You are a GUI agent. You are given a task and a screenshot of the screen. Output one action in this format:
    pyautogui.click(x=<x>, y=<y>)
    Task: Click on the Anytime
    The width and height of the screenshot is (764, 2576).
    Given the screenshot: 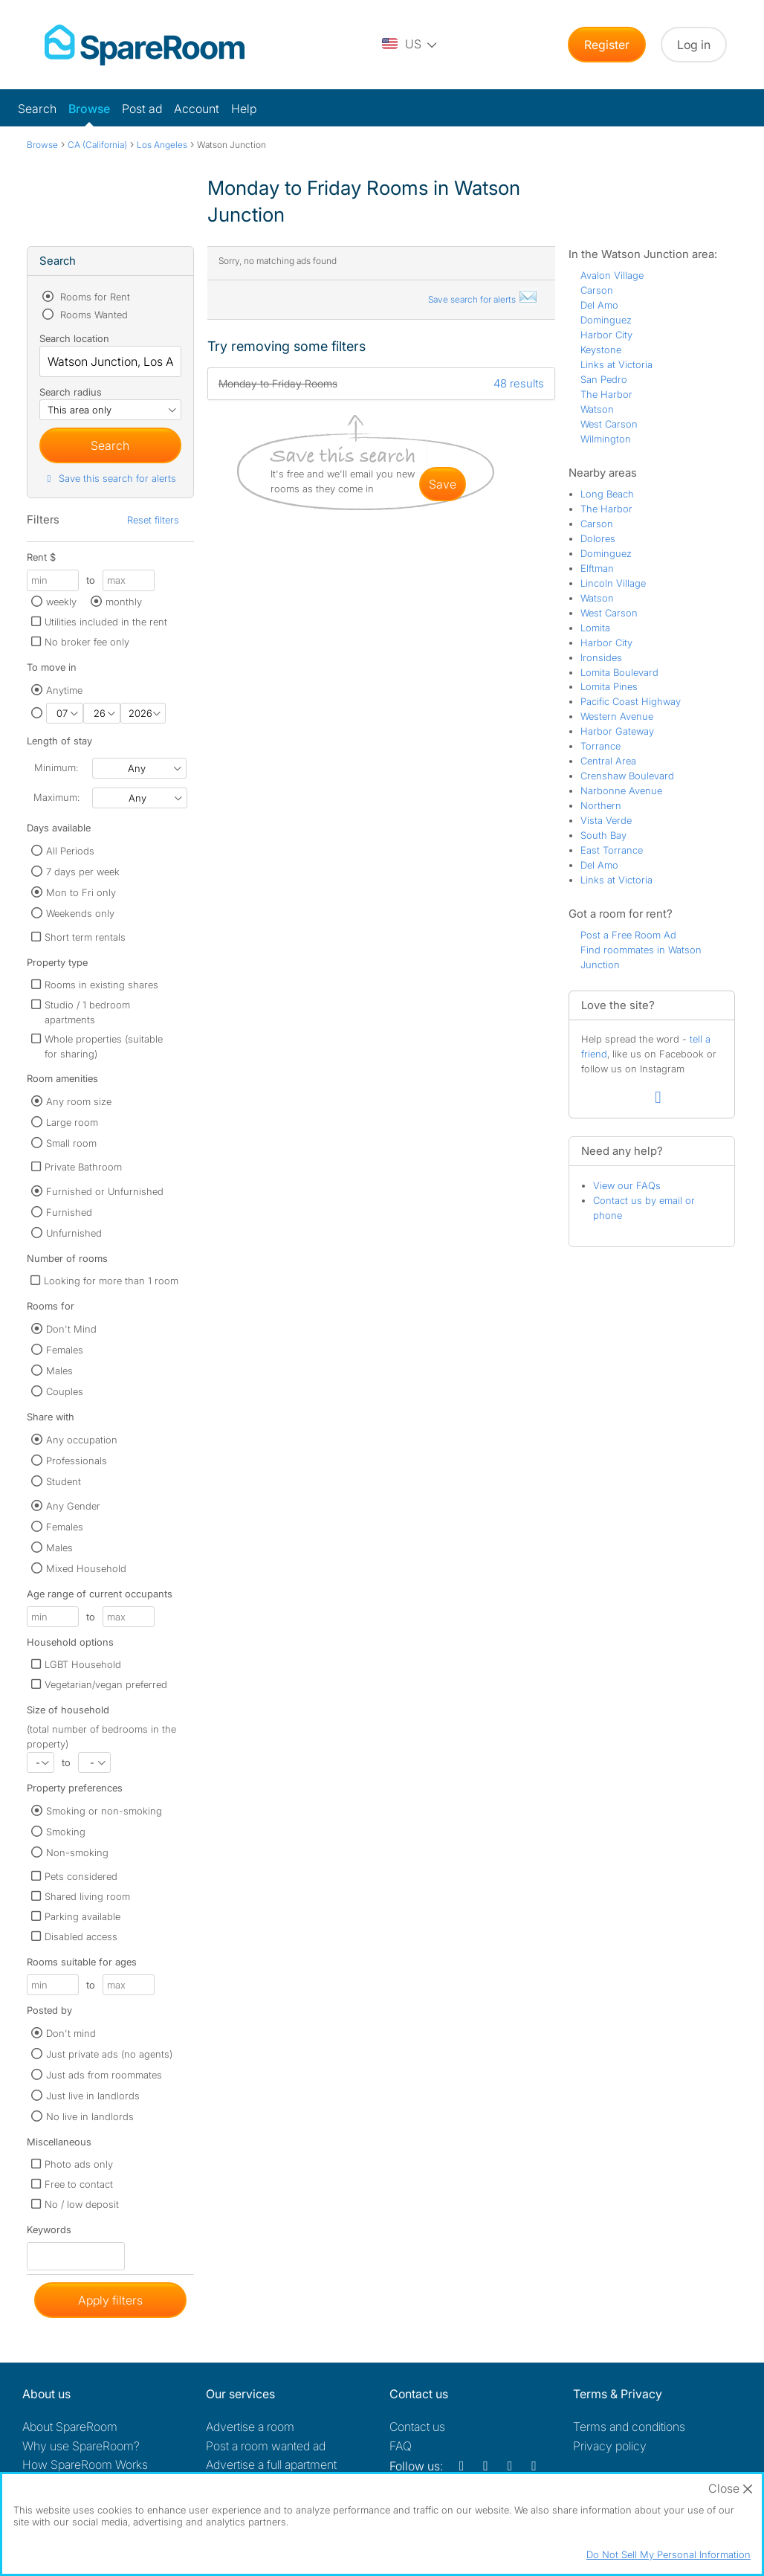 What is the action you would take?
    pyautogui.click(x=64, y=690)
    